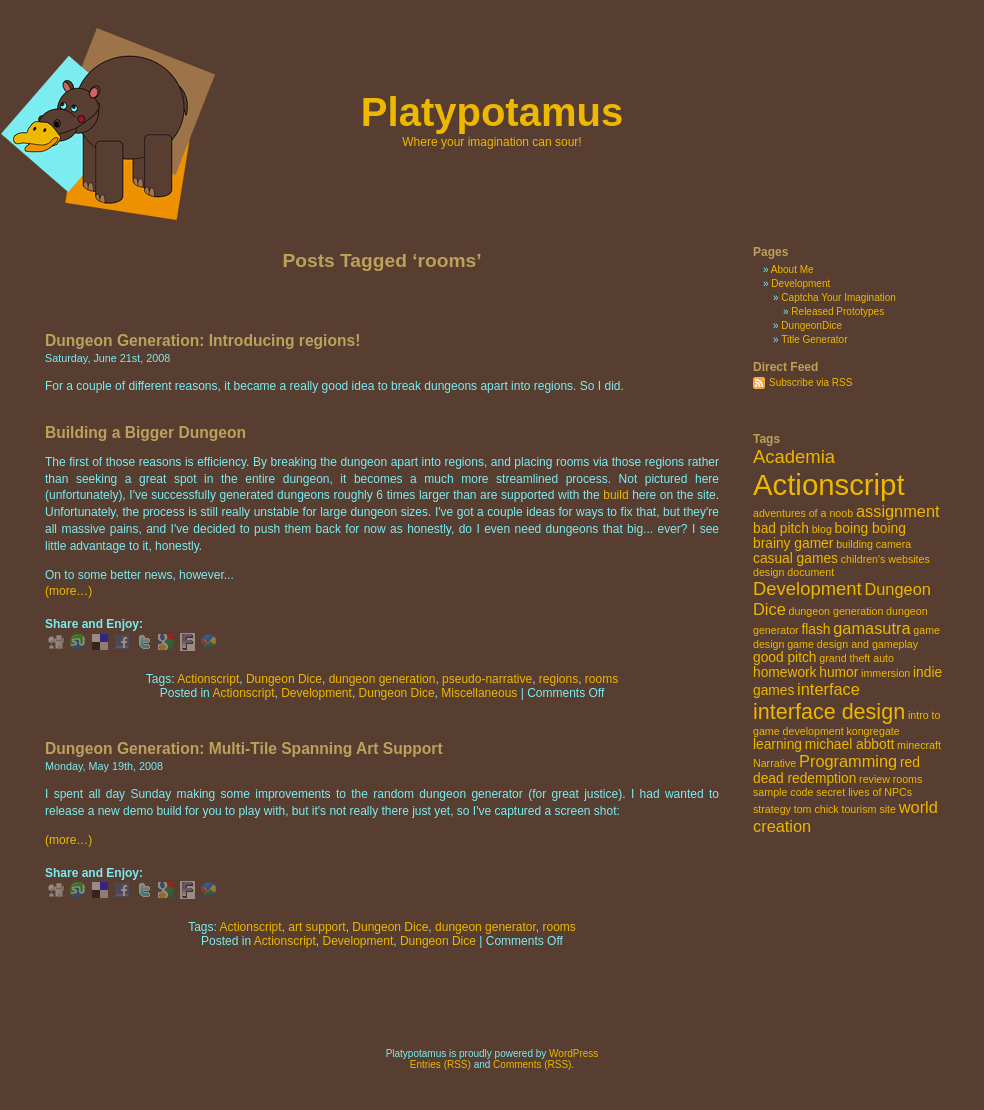 The height and width of the screenshot is (1110, 984). Describe the element at coordinates (479, 693) in the screenshot. I see `Miscellaneous` at that location.